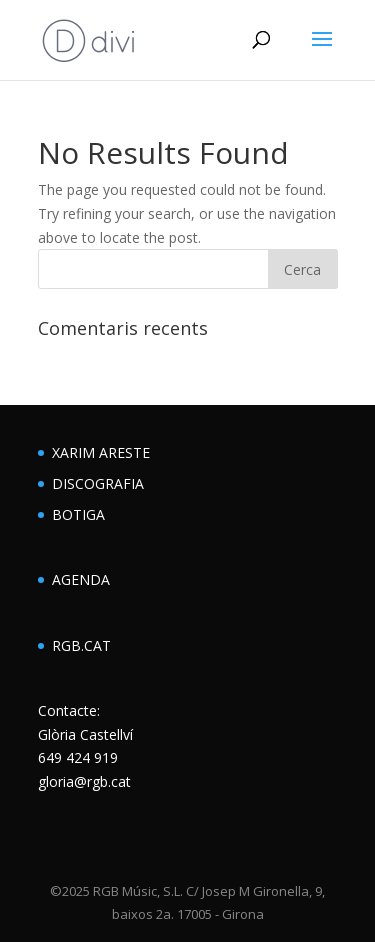 The width and height of the screenshot is (375, 942). Describe the element at coordinates (81, 645) in the screenshot. I see `RGB.CAT` at that location.